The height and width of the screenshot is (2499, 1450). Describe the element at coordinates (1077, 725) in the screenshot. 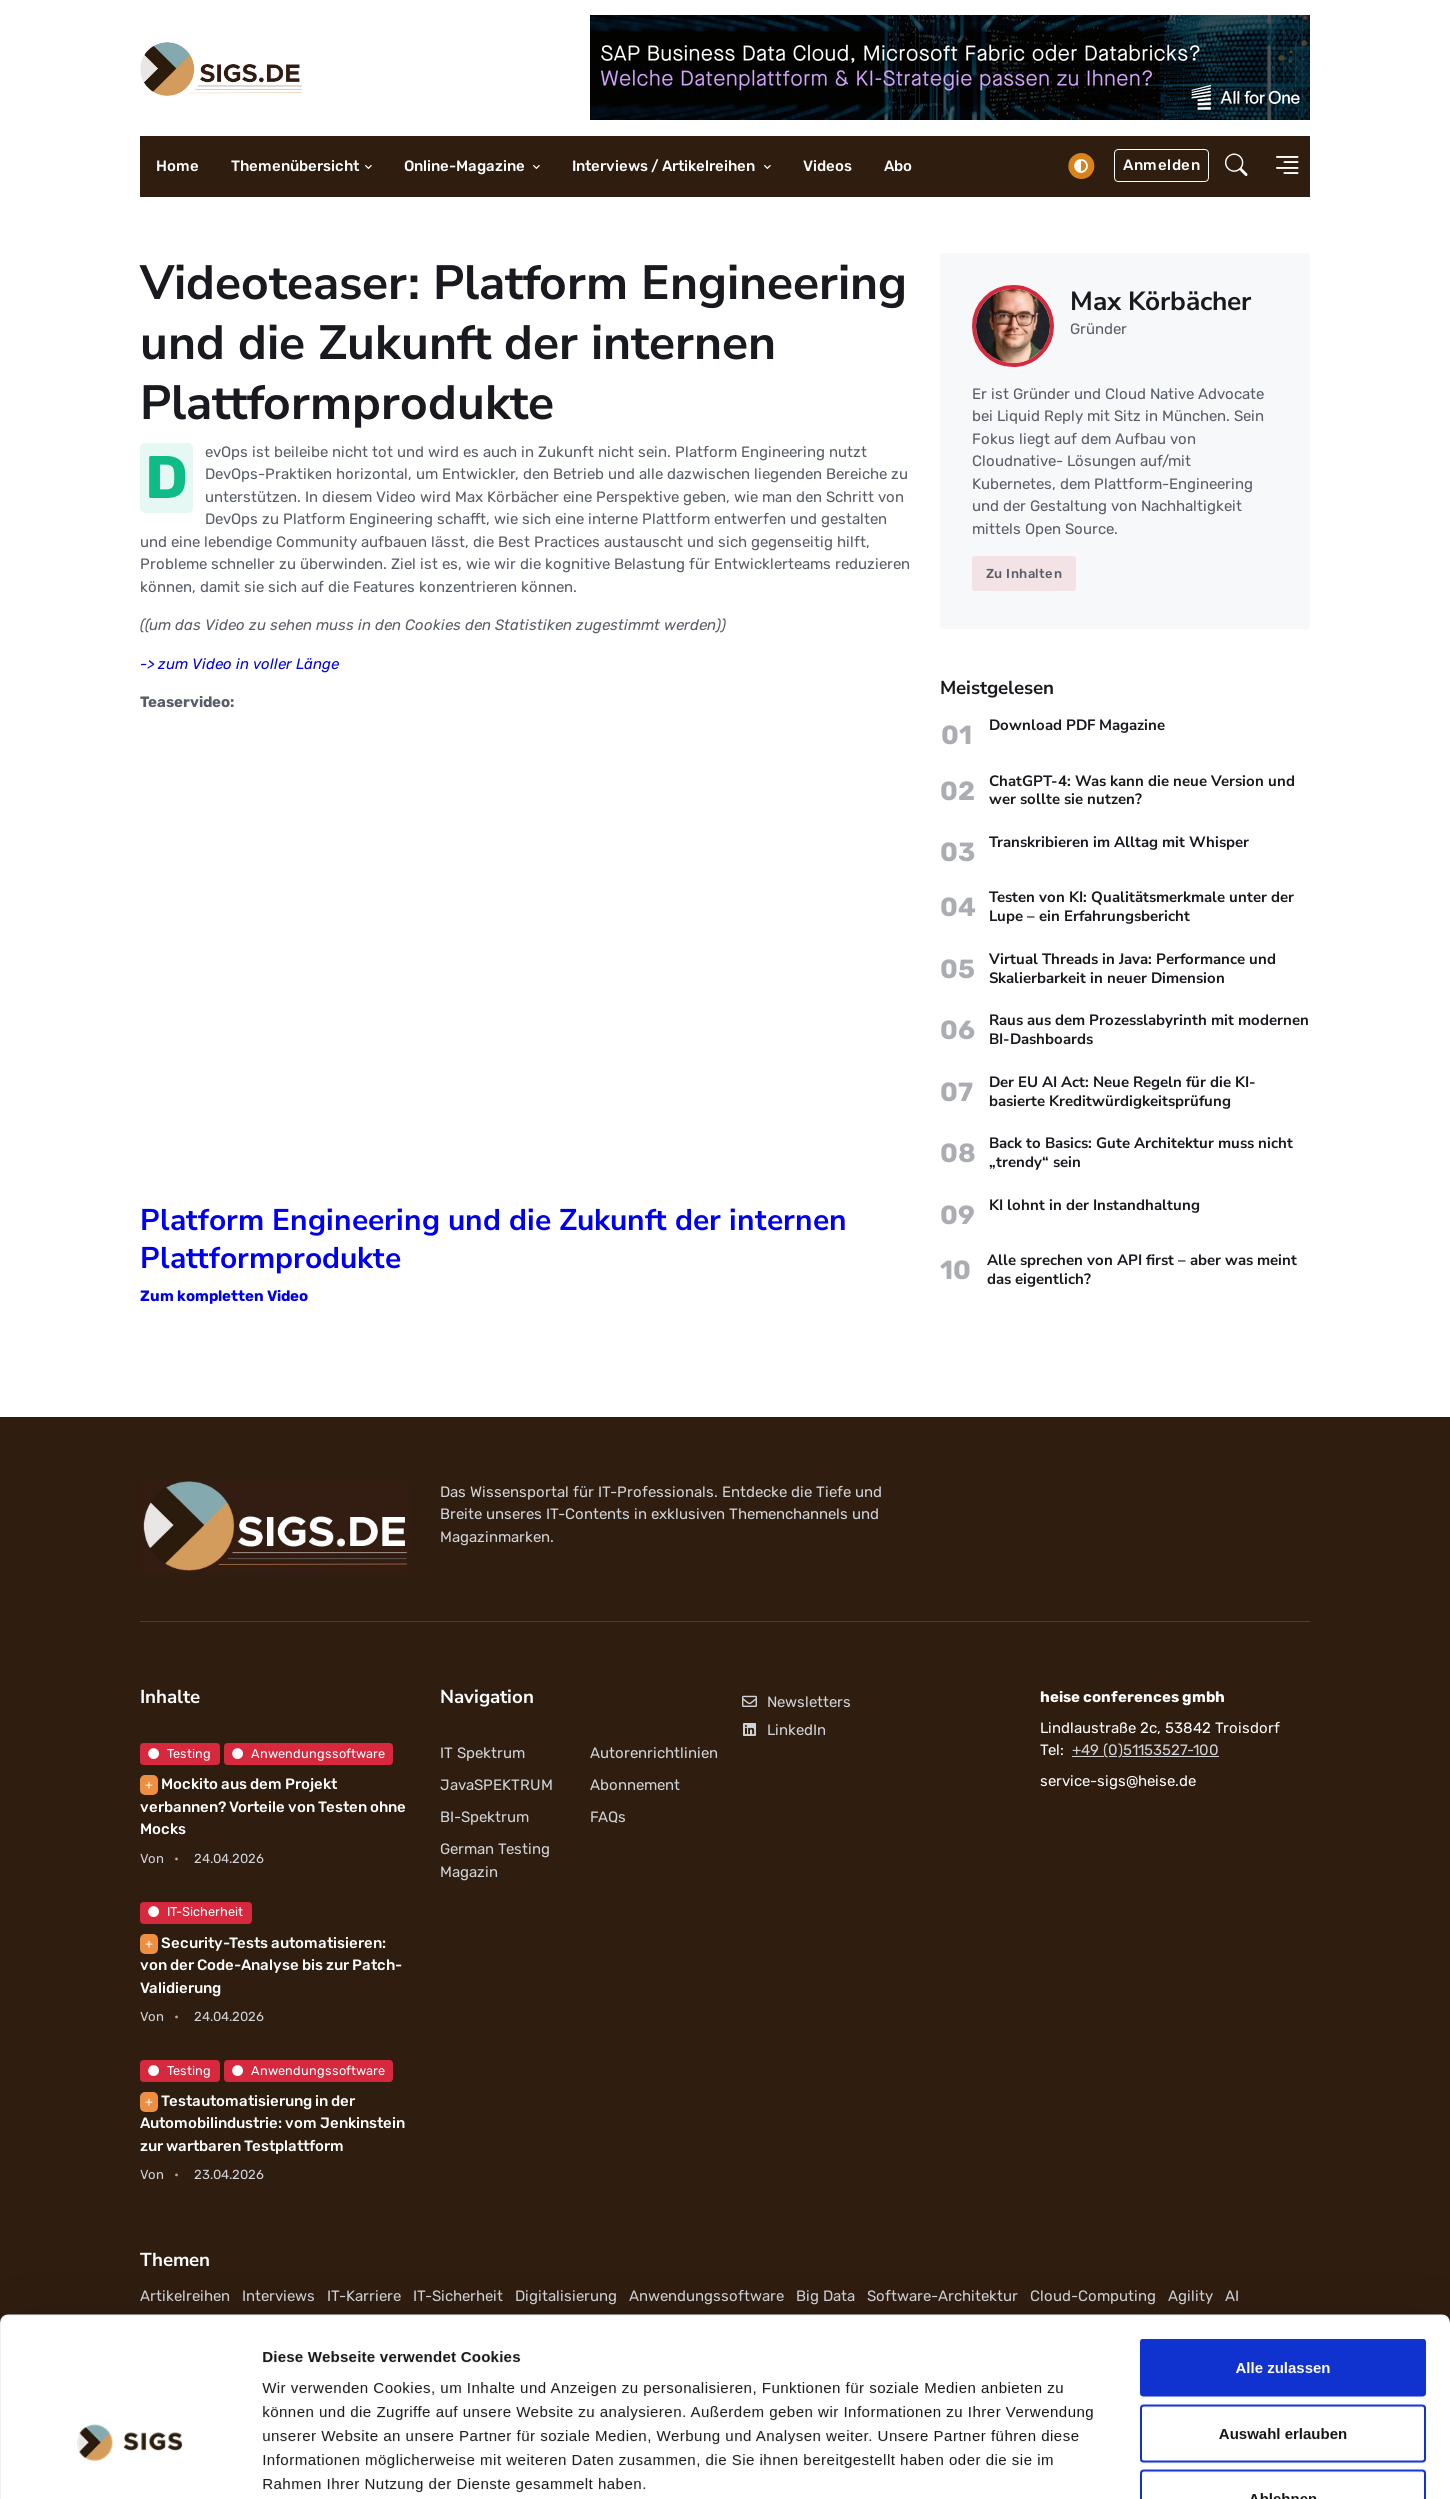

I see `Download PDF Magazine` at that location.